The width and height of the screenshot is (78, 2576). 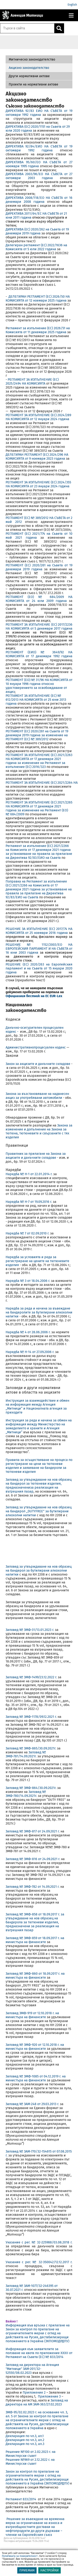 I want to click on РЕГЛАМЕНТ ЗА ИЗПЪЛНЕНИЕ (ЕС) 2024/289 НА КОМИСИЯТА от 12 януари 2024 година, so click(x=38, y=417).